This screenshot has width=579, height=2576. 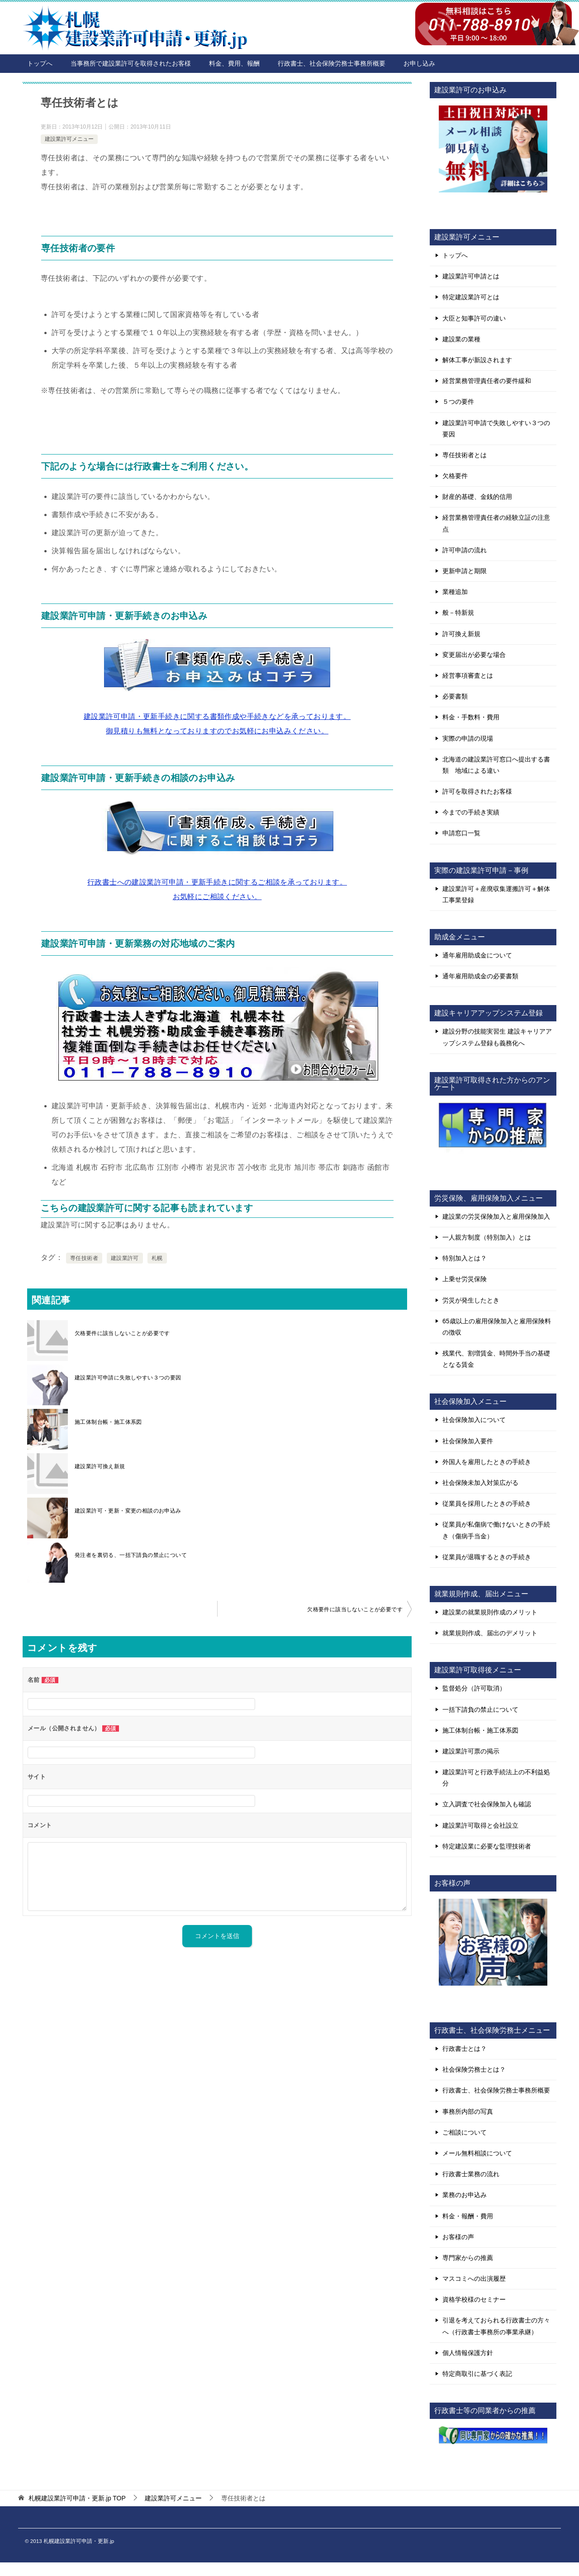 I want to click on 社会保険労務士とは？, so click(x=474, y=2069).